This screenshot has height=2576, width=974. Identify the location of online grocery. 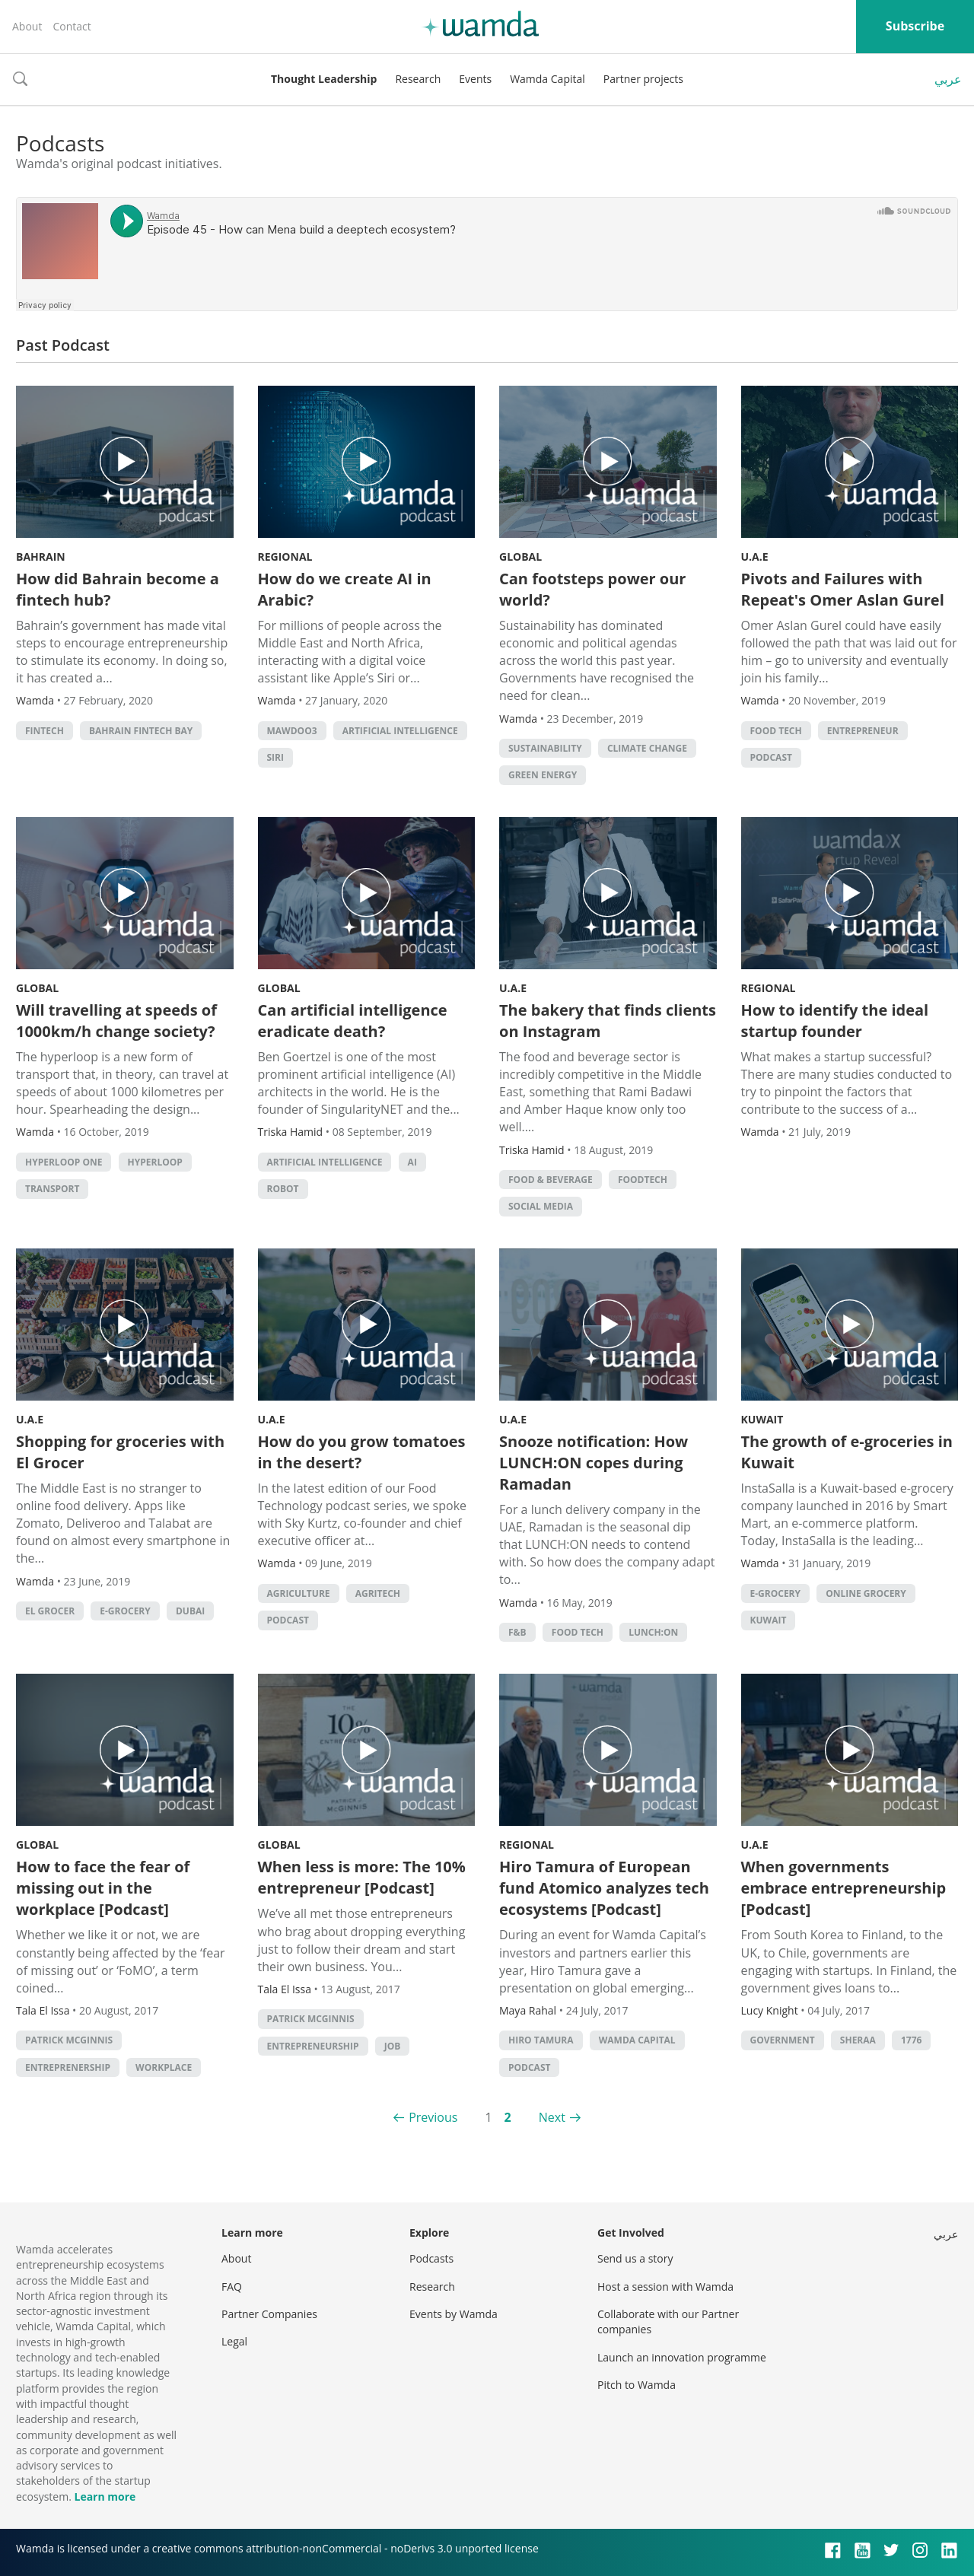
(866, 1593).